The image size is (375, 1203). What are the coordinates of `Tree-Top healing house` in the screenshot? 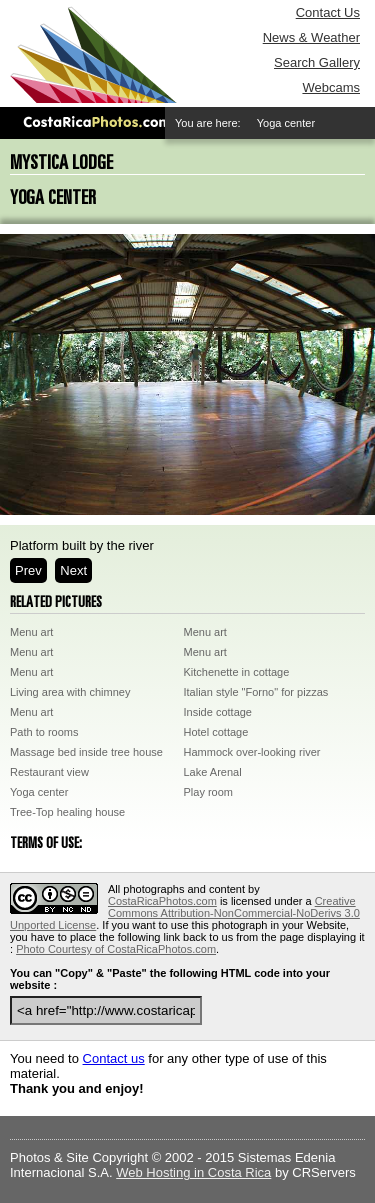 It's located at (67, 812).